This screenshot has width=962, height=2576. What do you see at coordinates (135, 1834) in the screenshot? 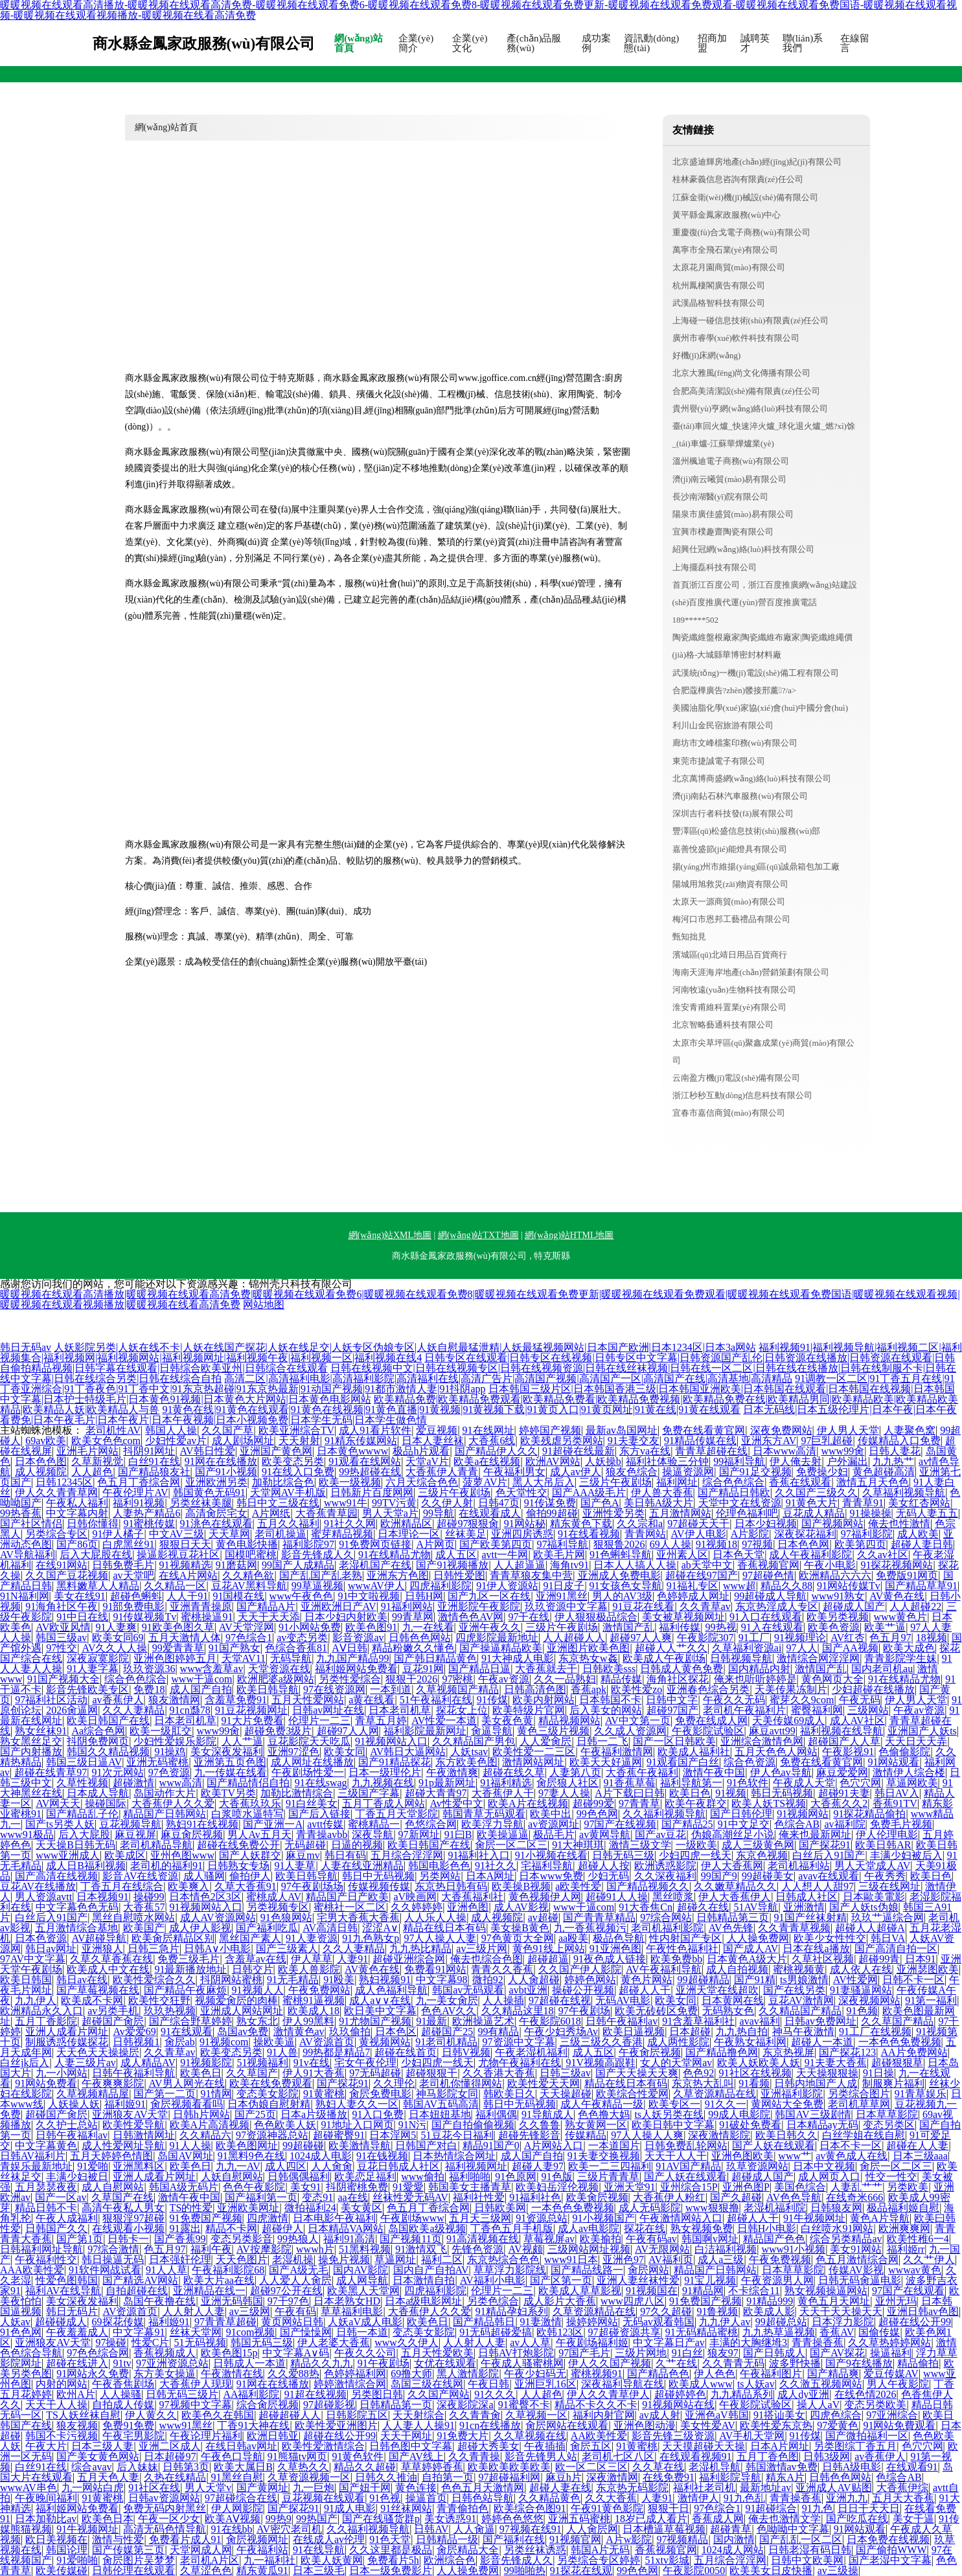
I see `麻豆视屏` at bounding box center [135, 1834].